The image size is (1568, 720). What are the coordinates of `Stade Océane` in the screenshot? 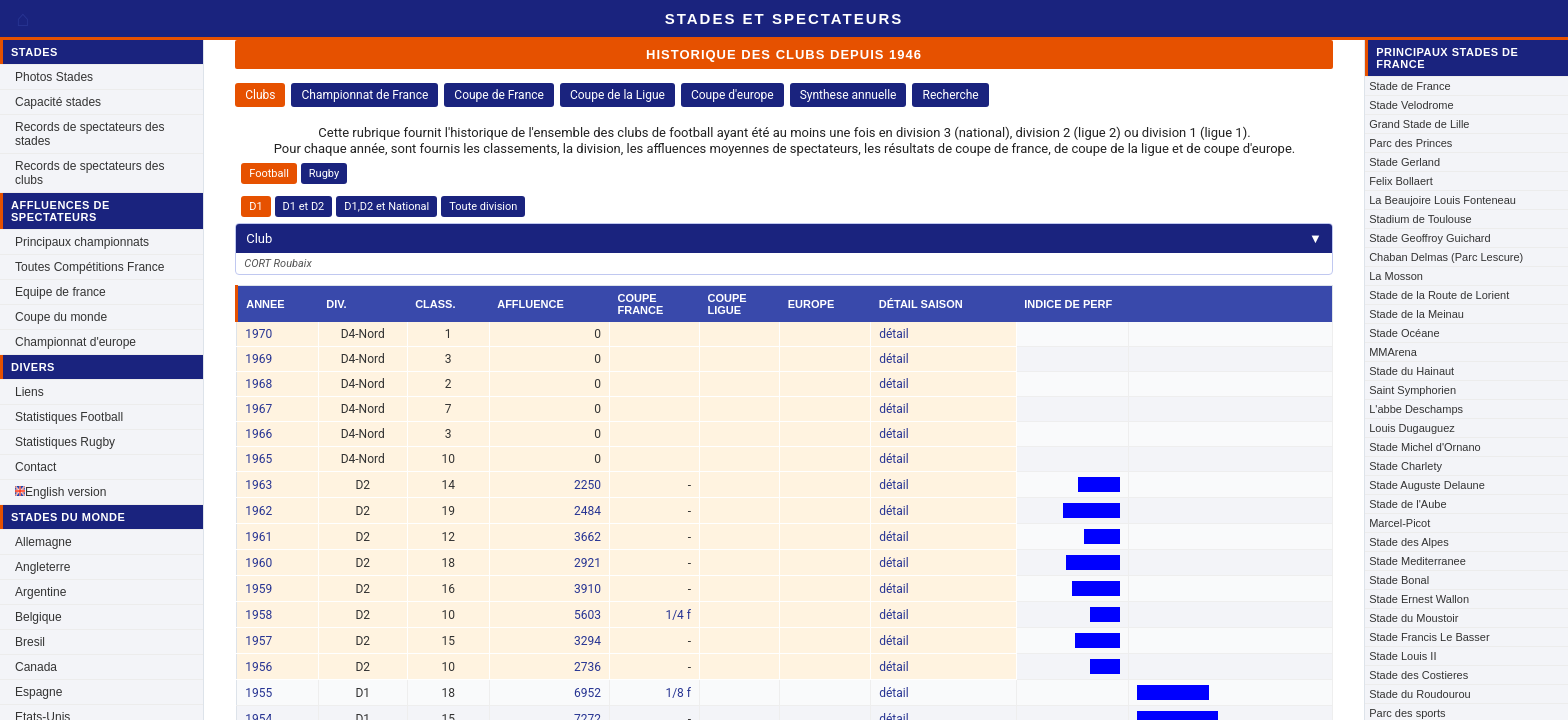 It's located at (1404, 333).